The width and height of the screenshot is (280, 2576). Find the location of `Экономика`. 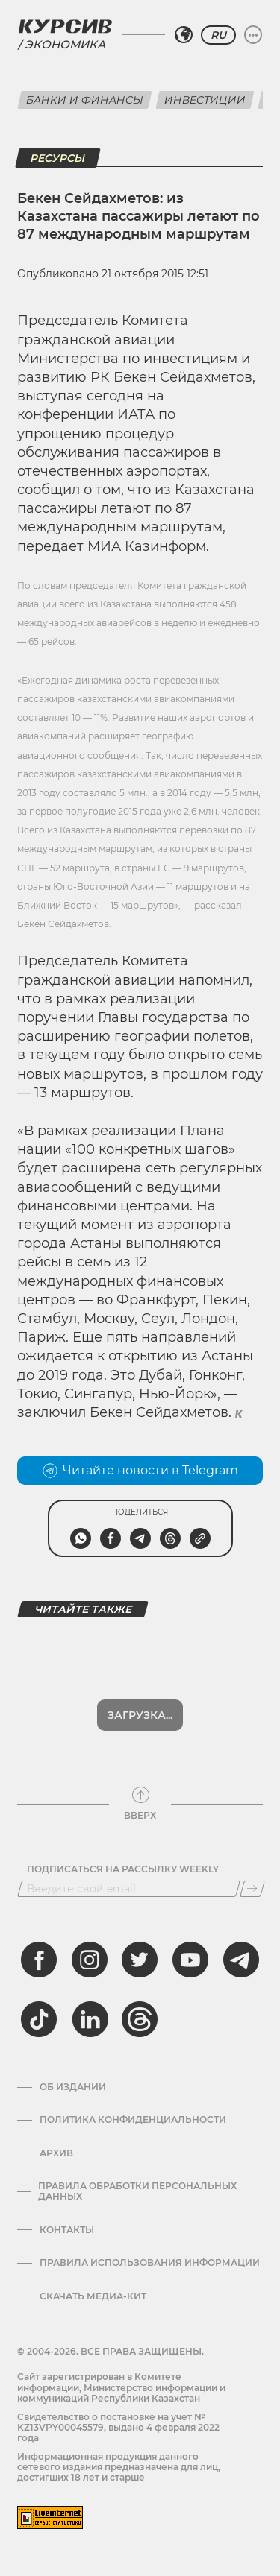

Экономика is located at coordinates (65, 44).